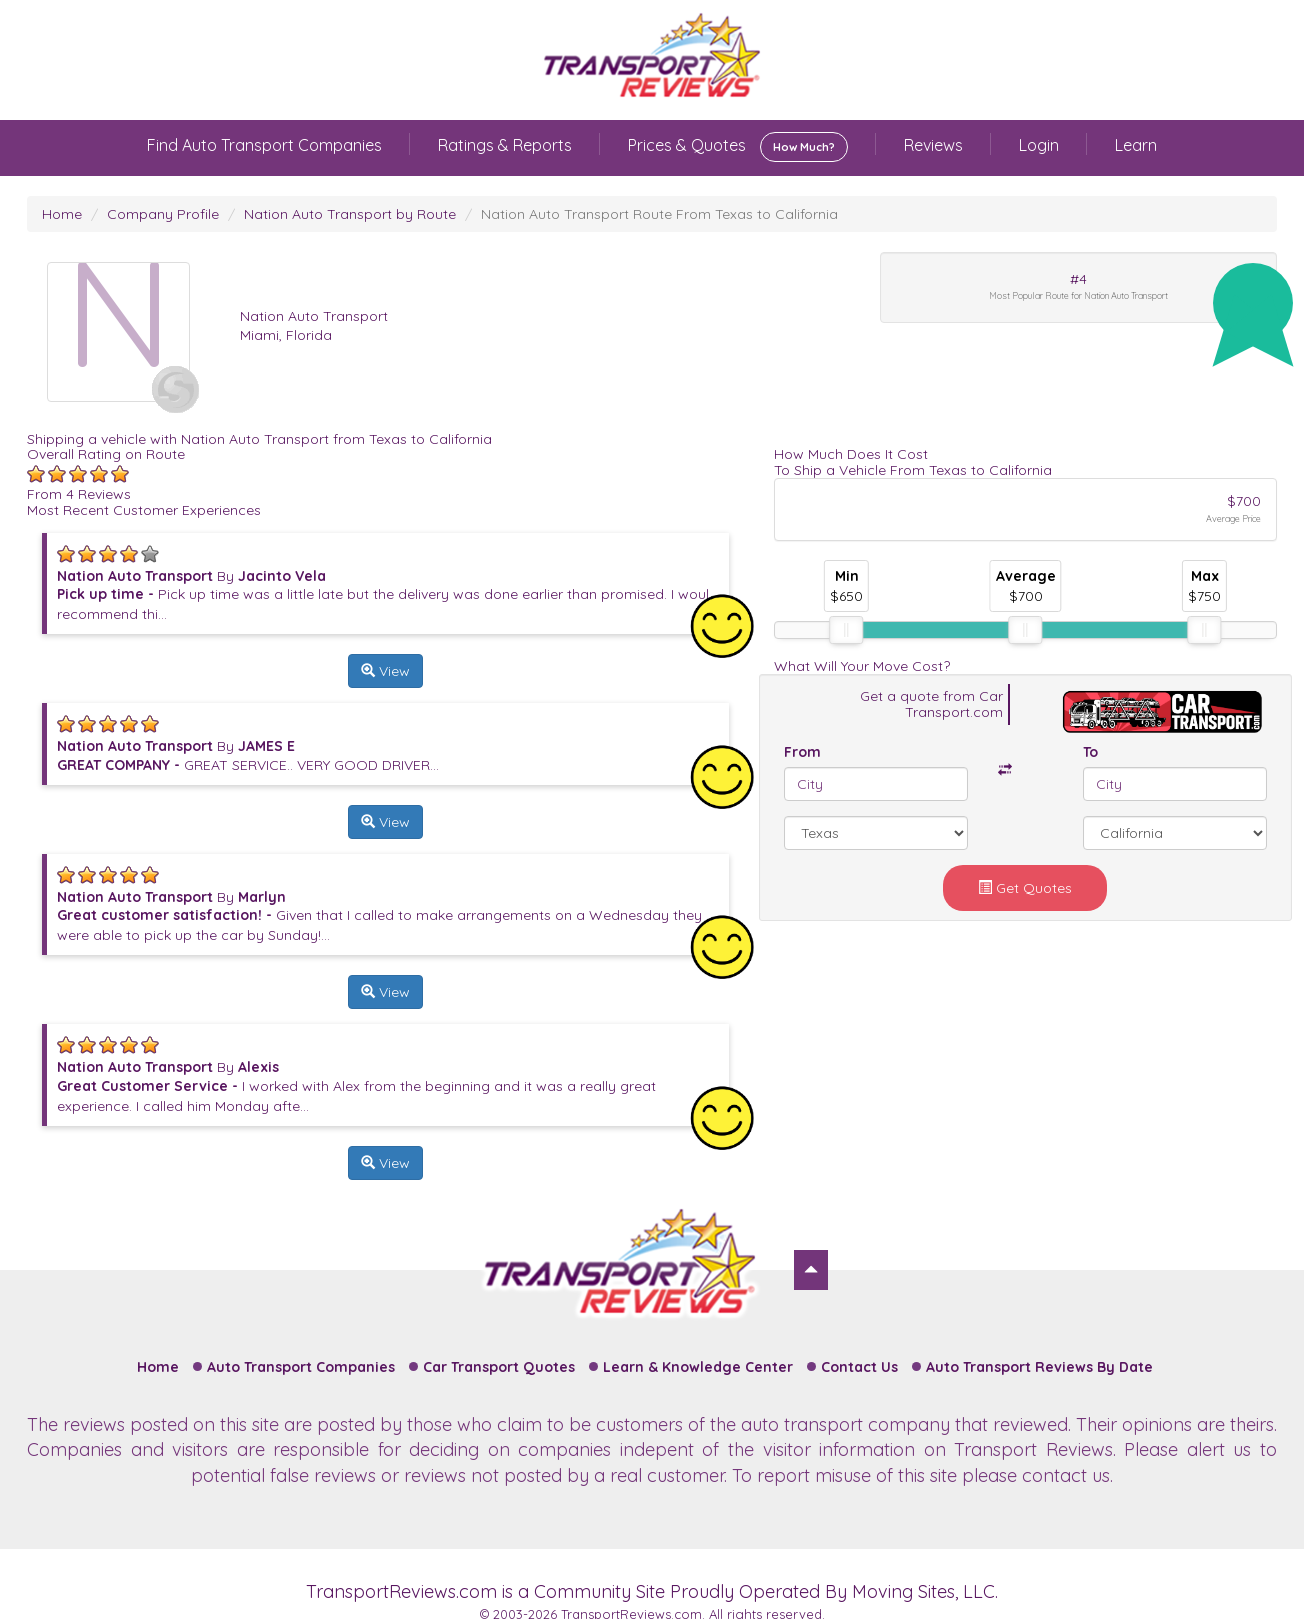  Describe the element at coordinates (385, 671) in the screenshot. I see `View` at that location.